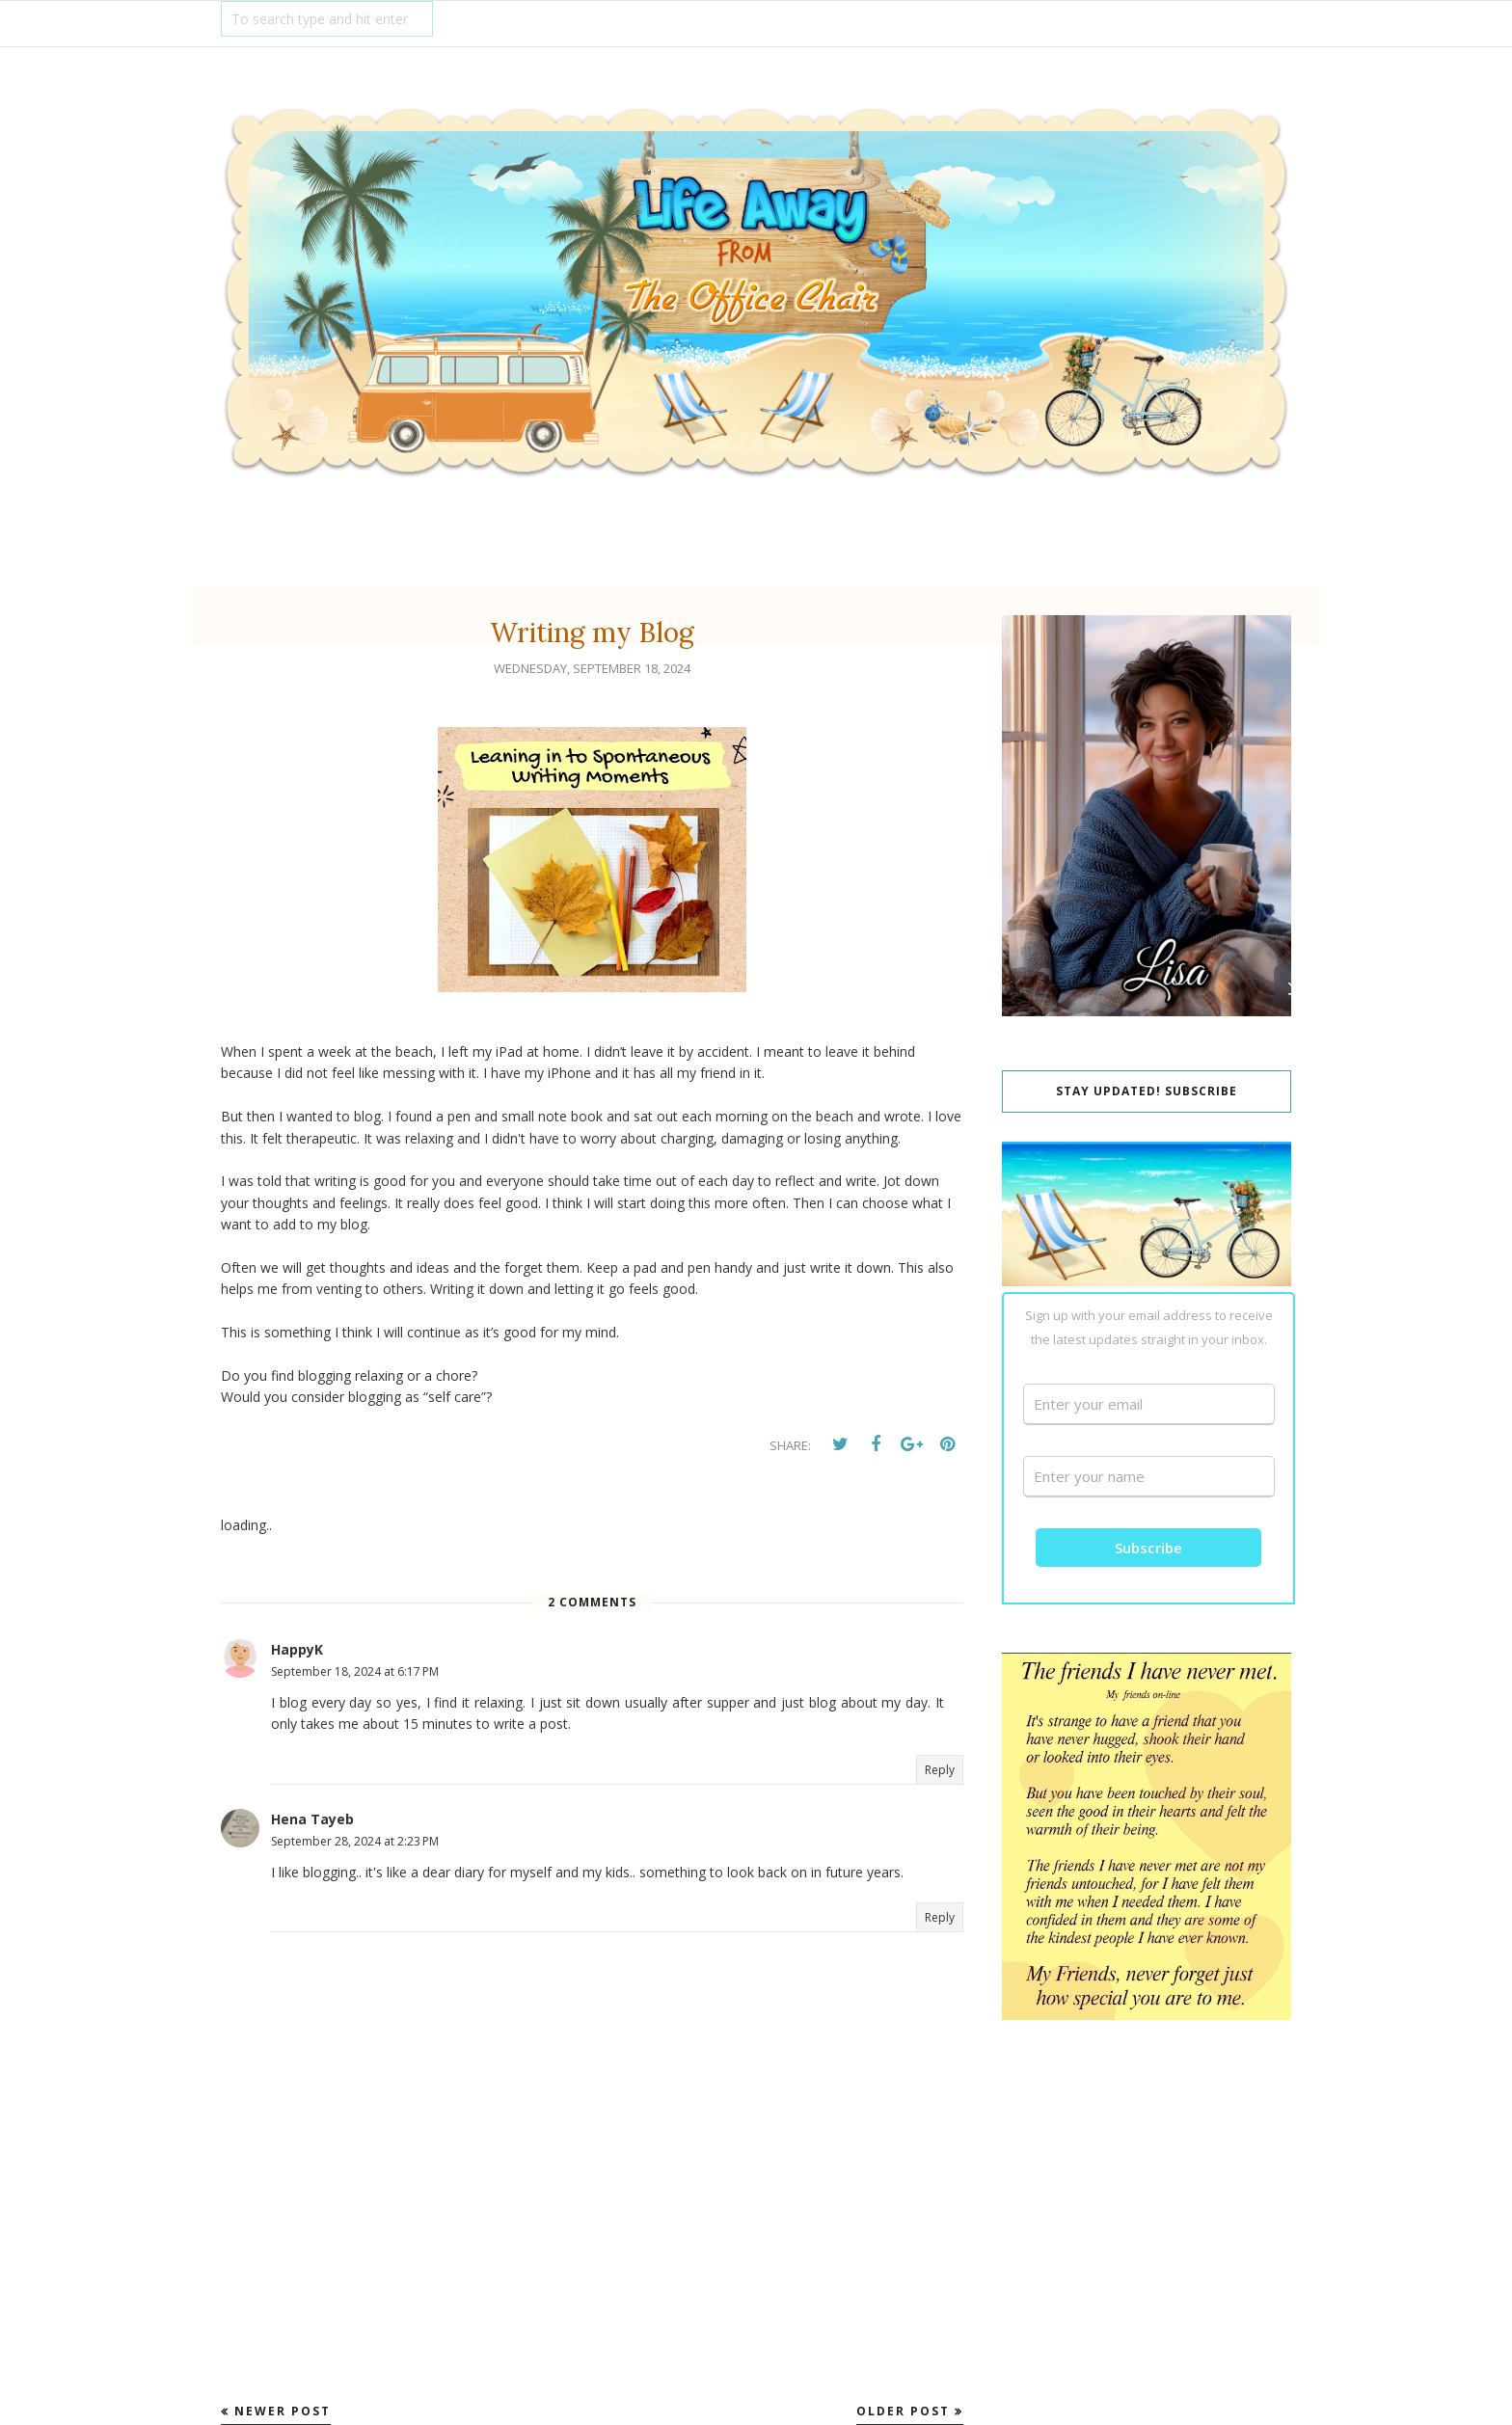 This screenshot has width=1512, height=2425. Describe the element at coordinates (312, 1819) in the screenshot. I see `Hena Tayeb` at that location.